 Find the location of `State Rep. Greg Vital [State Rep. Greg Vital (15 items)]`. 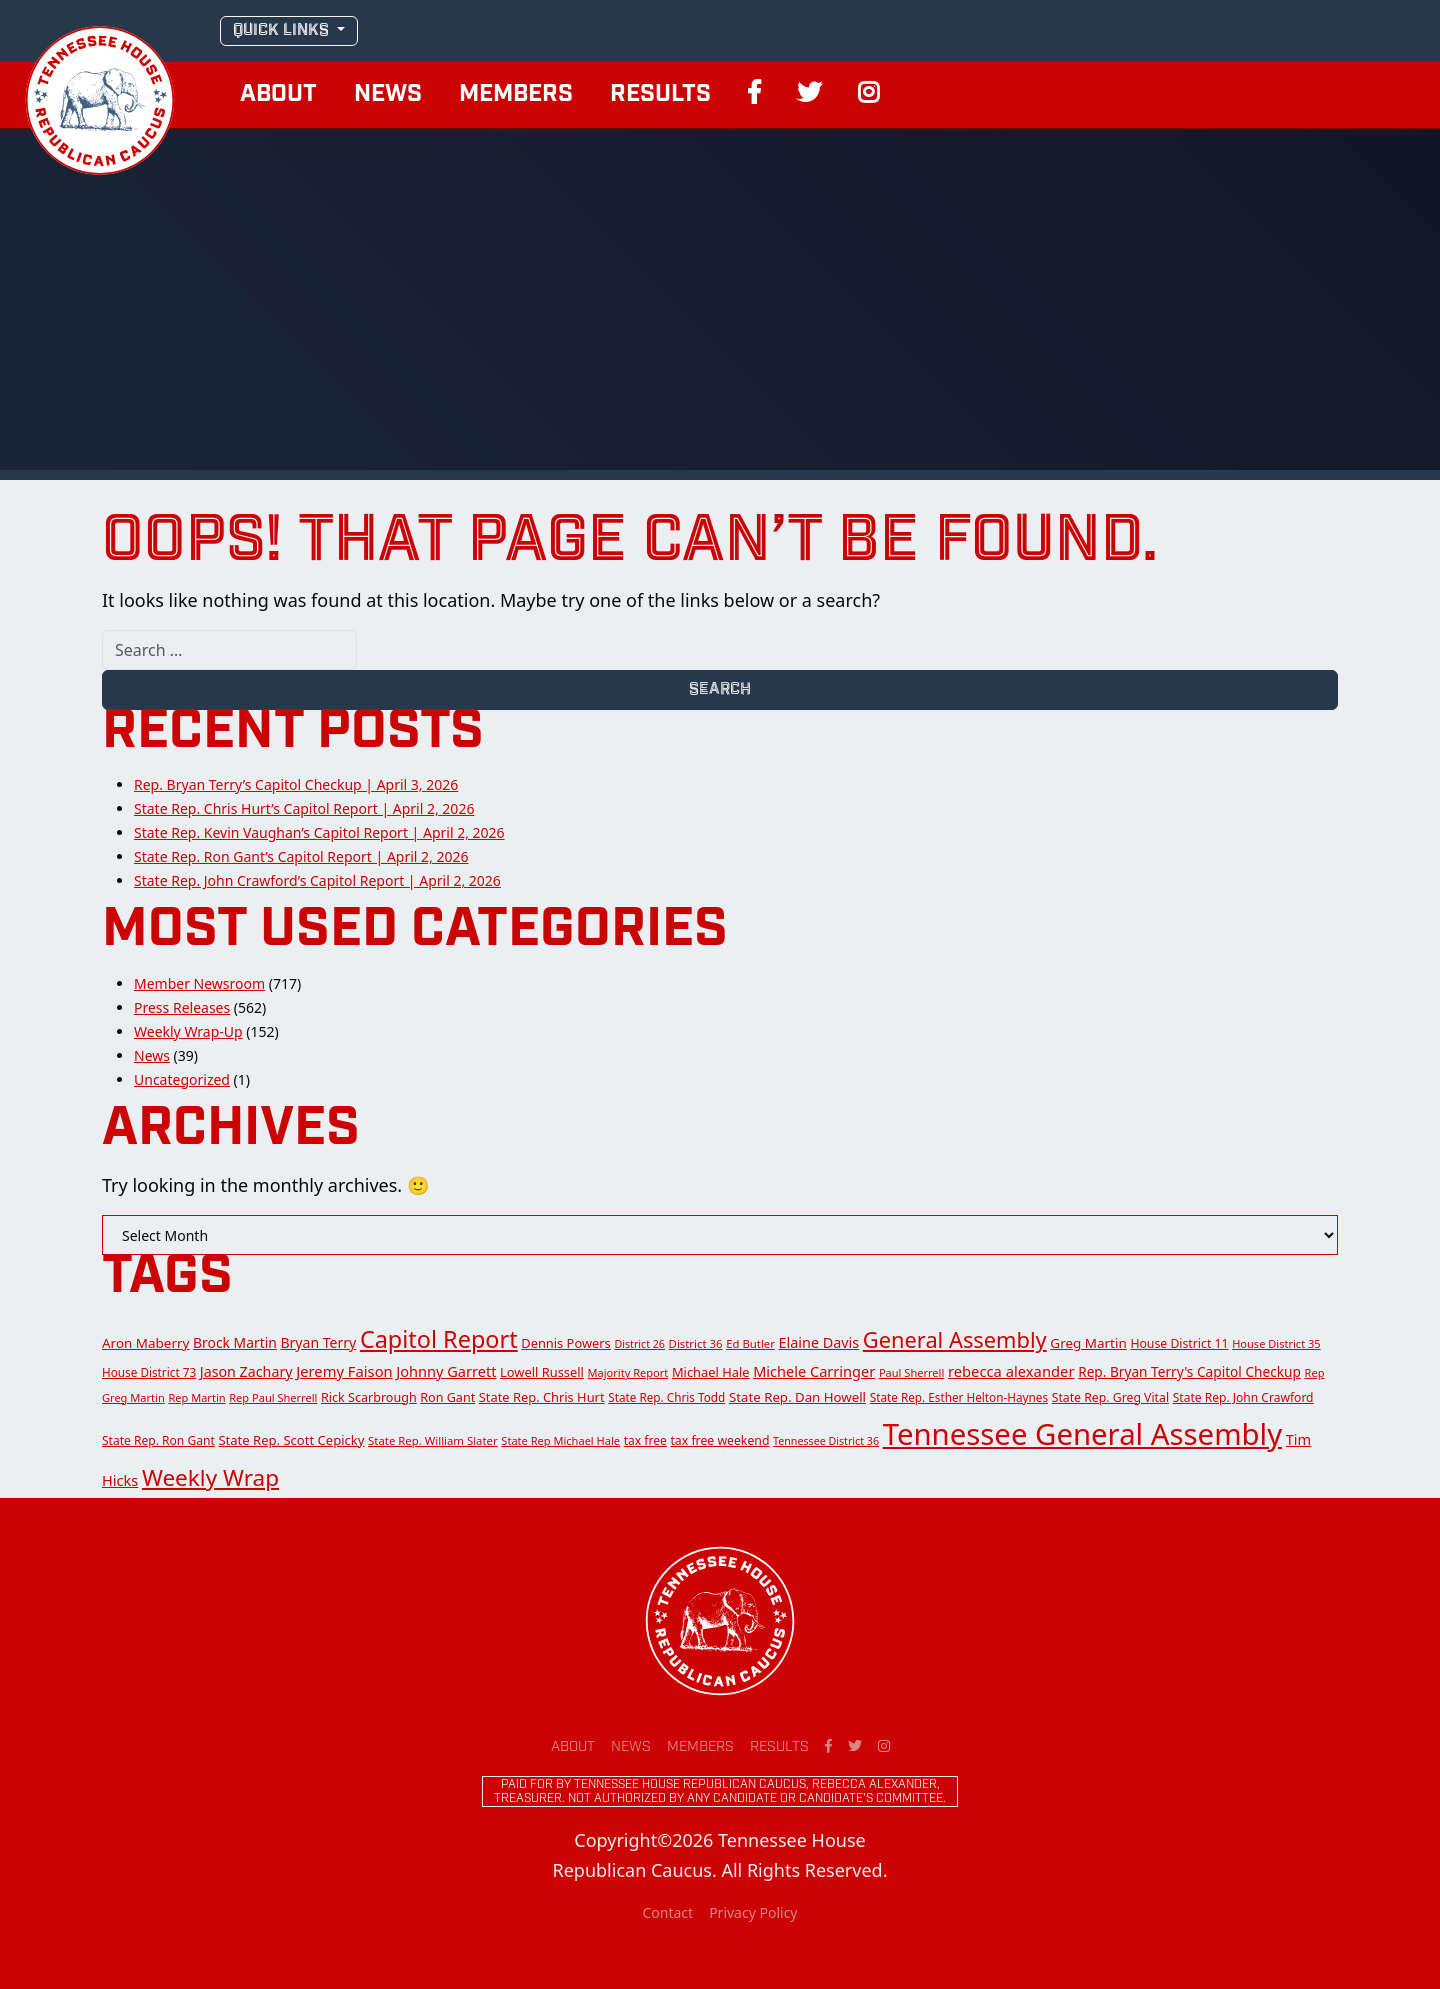

State Rep. Greg Vital [State Rep. Greg Vital (15 items)] is located at coordinates (1110, 1397).